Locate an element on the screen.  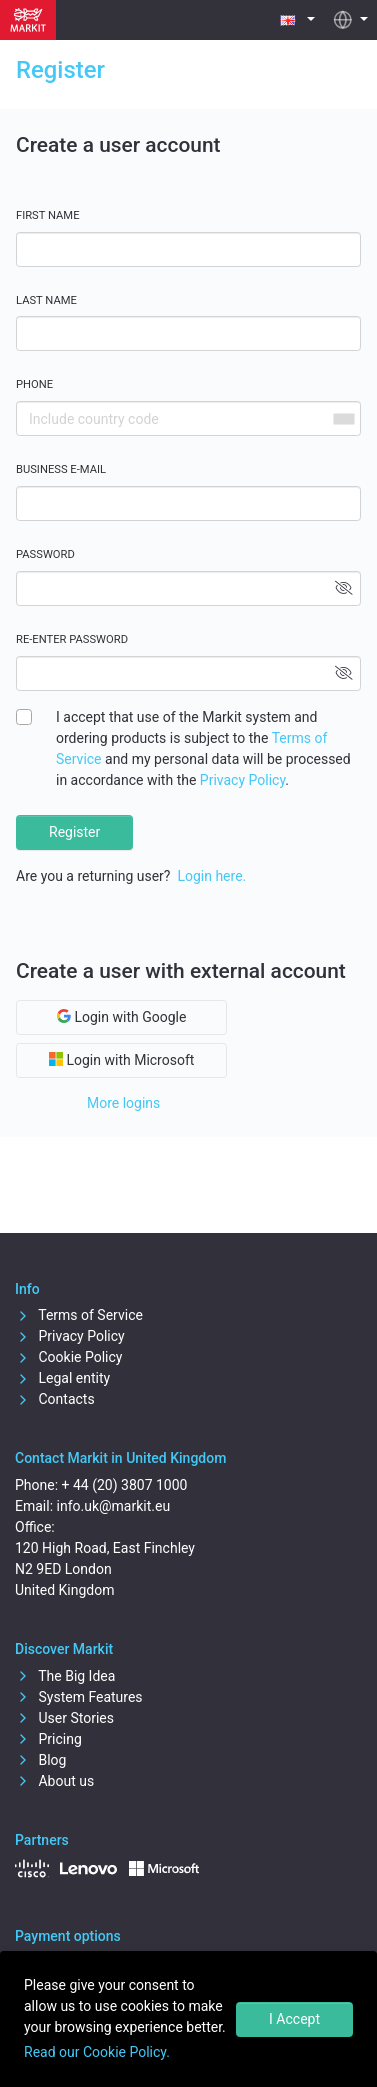
Re-enter password is located at coordinates (72, 639).